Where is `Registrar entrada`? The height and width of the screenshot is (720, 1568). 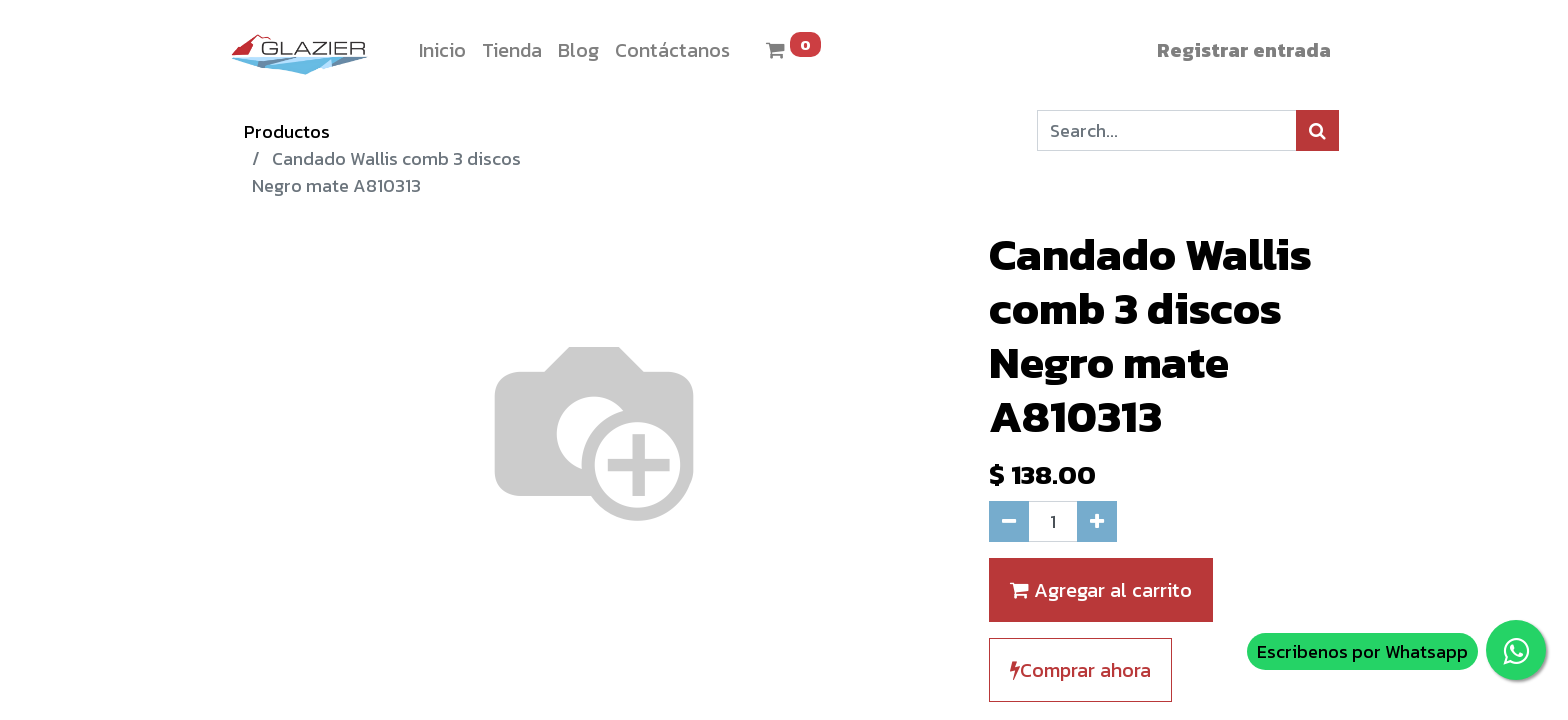 Registrar entrada is located at coordinates (1244, 50).